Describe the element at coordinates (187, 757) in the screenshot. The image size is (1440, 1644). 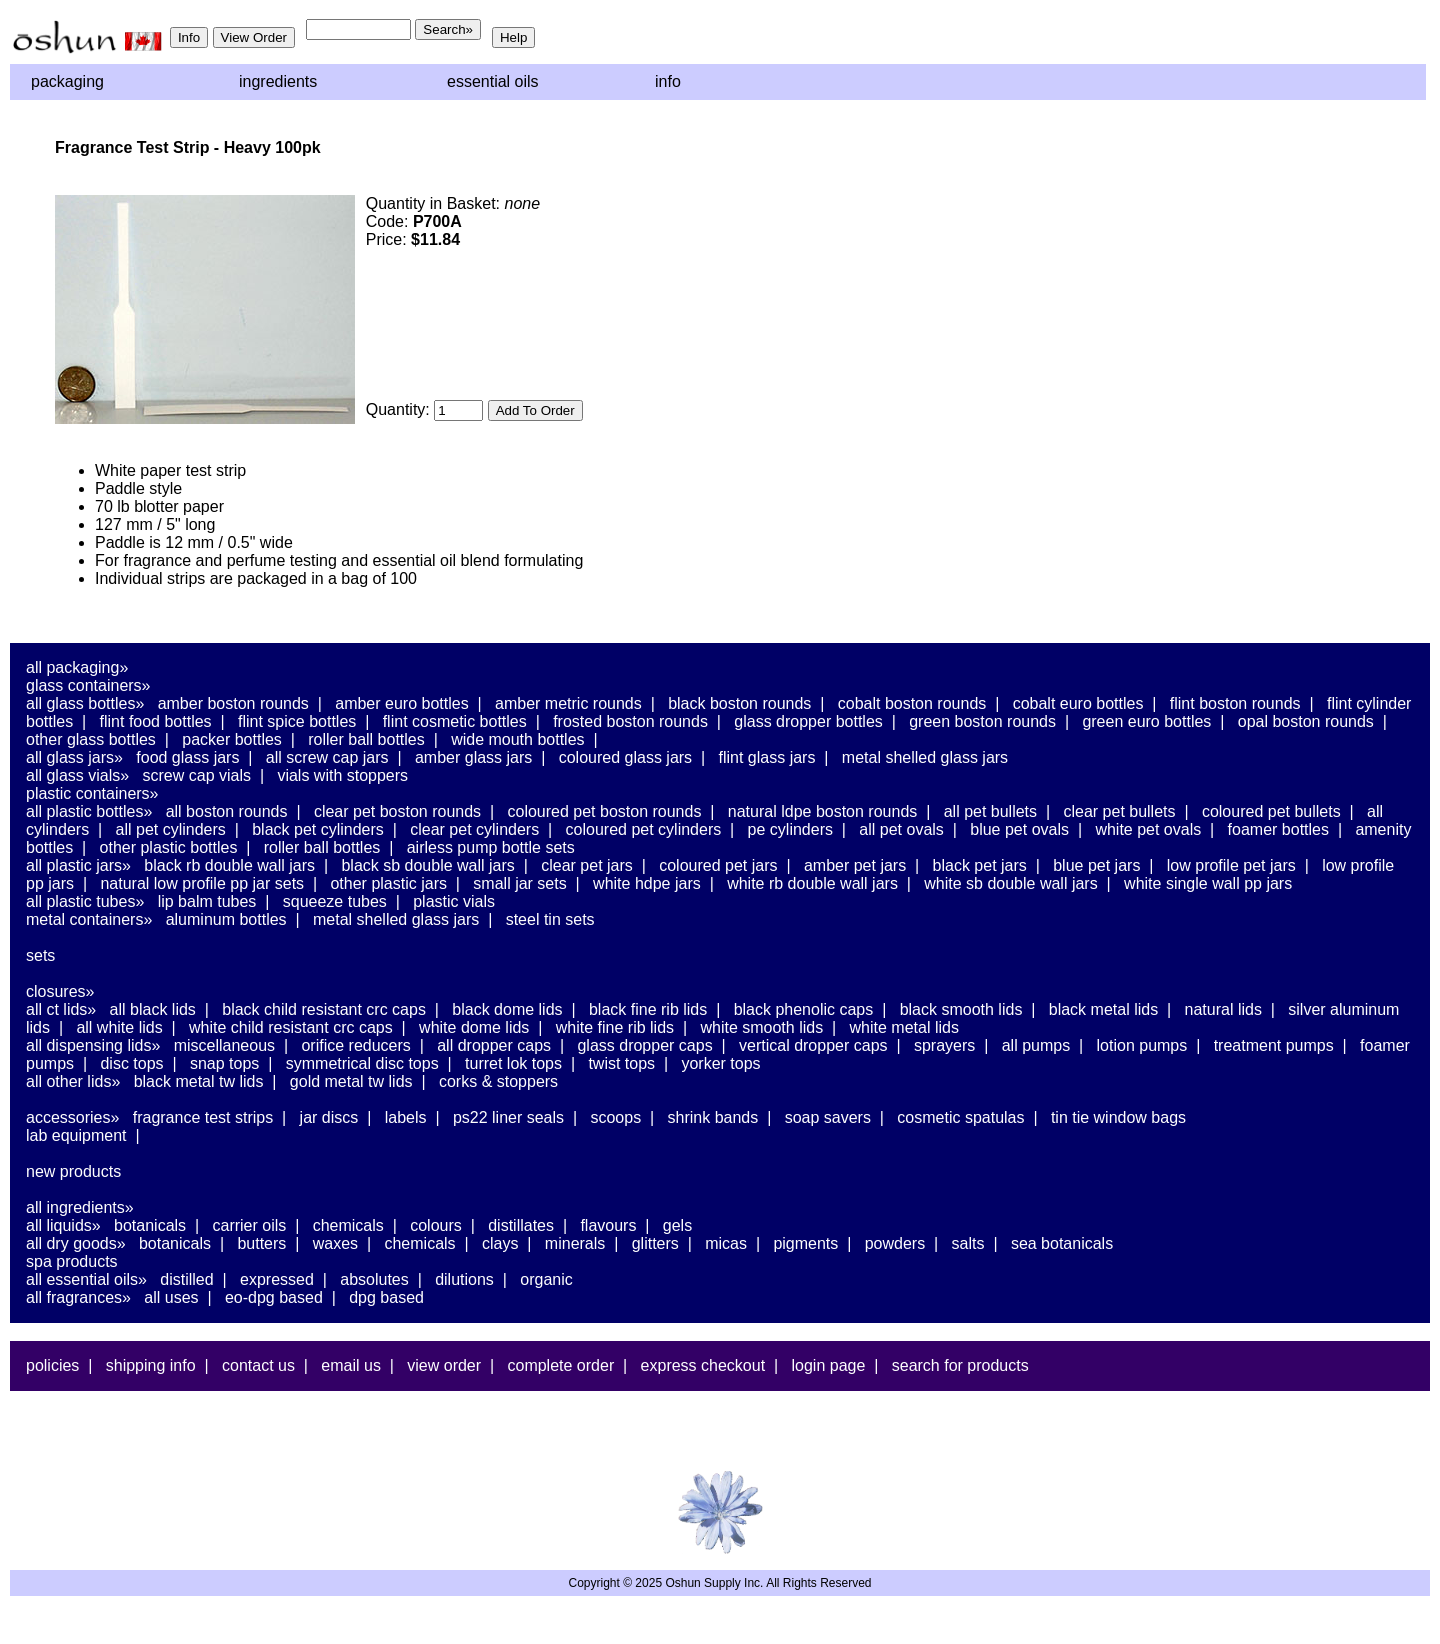
I see `Food Glass Jars` at that location.